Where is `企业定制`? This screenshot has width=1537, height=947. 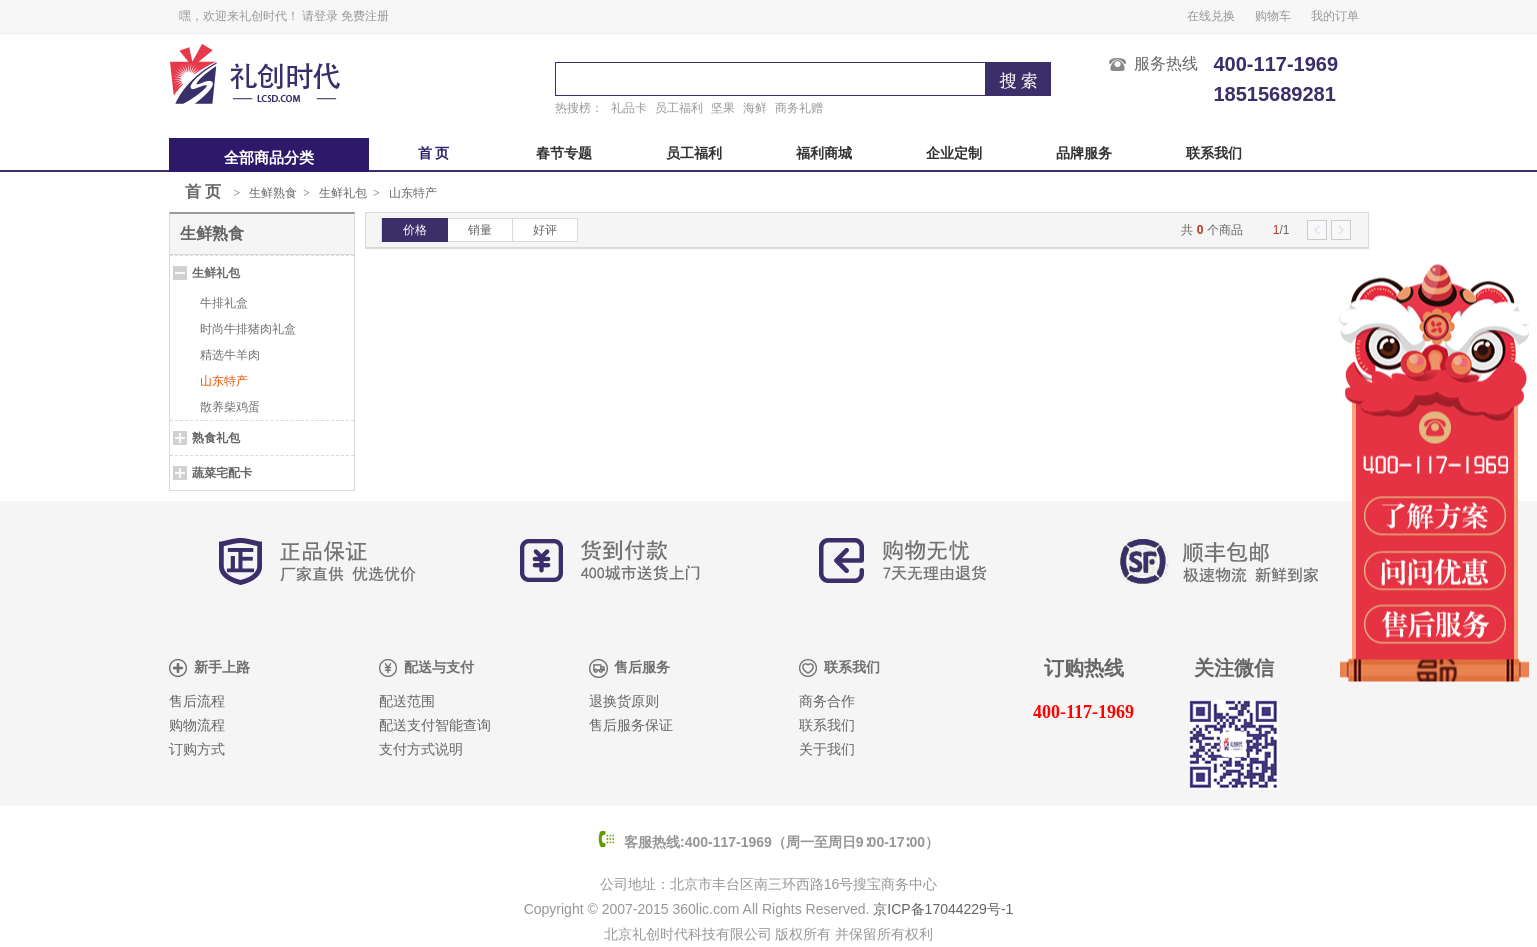
企业定制 is located at coordinates (954, 153).